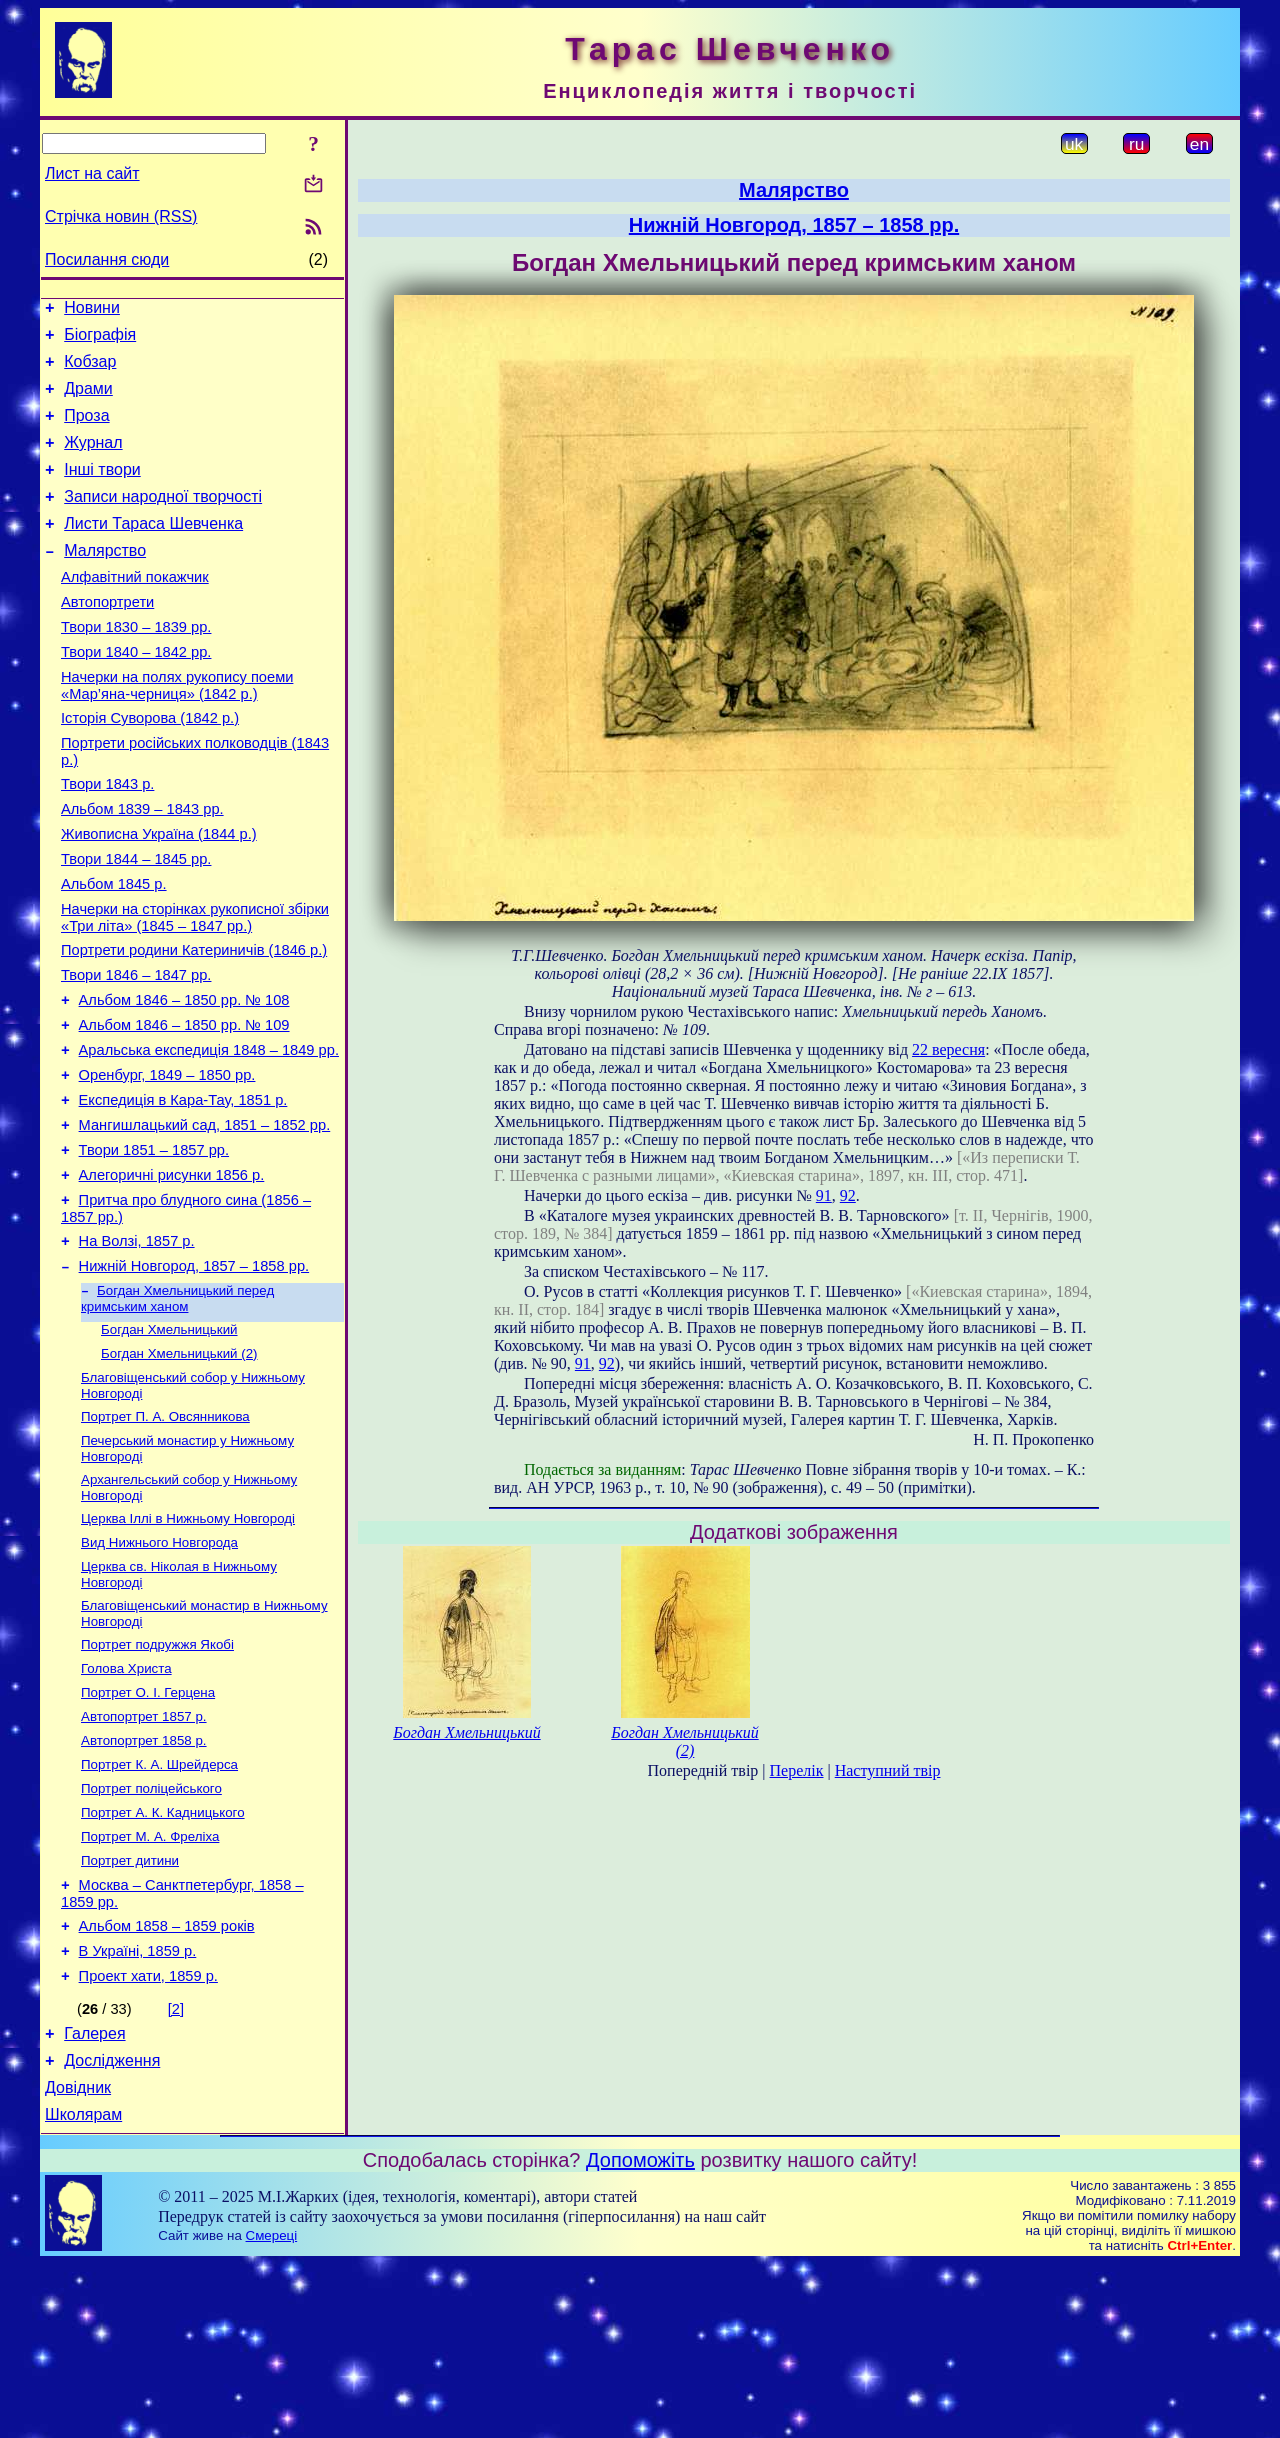 This screenshot has width=1280, height=2438. Describe the element at coordinates (948, 1049) in the screenshot. I see `22 вересня` at that location.